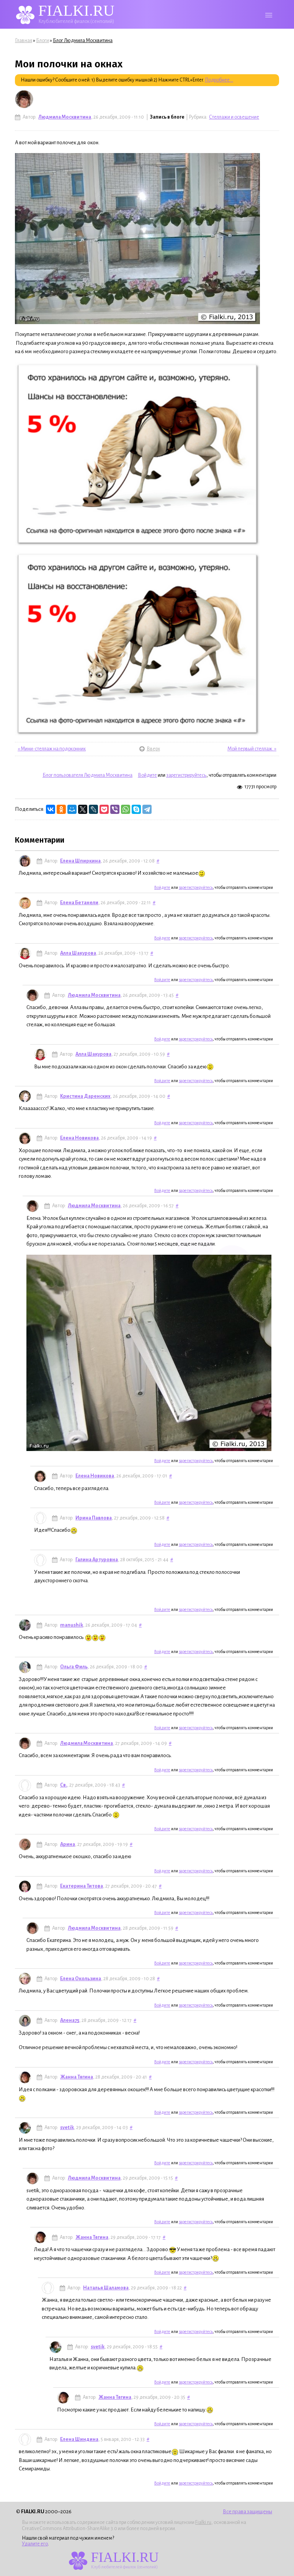 The height and width of the screenshot is (2576, 294). Describe the element at coordinates (148, 749) in the screenshot. I see `Вверх` at that location.